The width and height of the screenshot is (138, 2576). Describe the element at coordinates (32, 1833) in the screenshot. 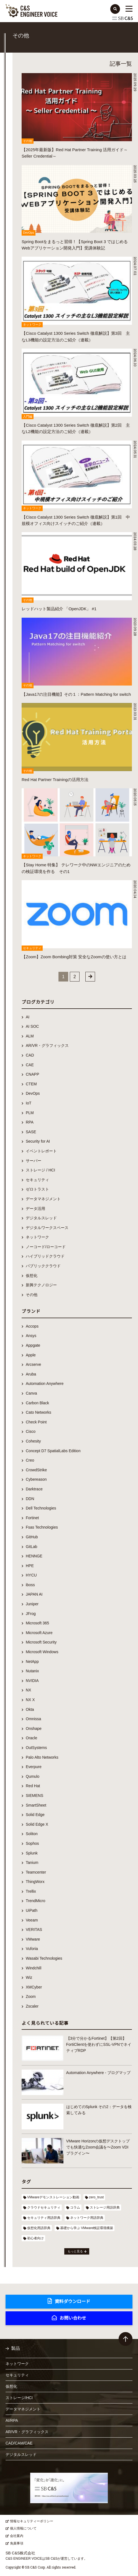

I see `Soliton` at that location.